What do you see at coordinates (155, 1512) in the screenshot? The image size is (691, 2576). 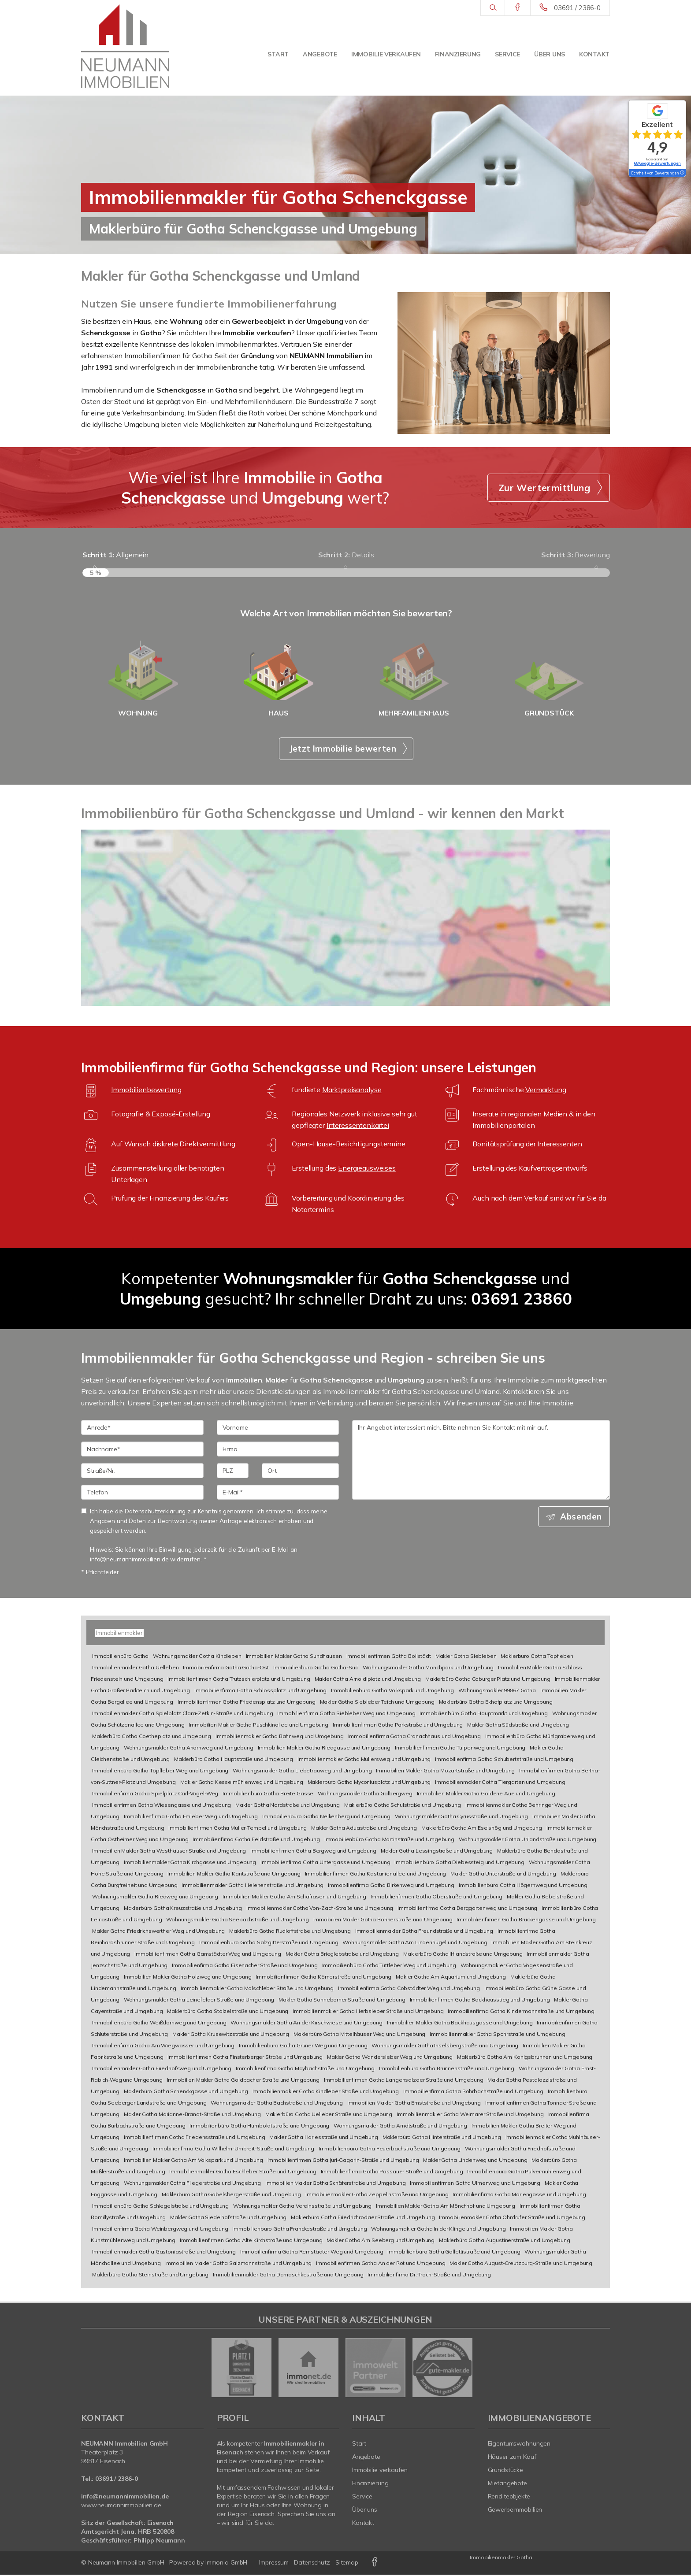 I see `Datenschutzerklärung` at bounding box center [155, 1512].